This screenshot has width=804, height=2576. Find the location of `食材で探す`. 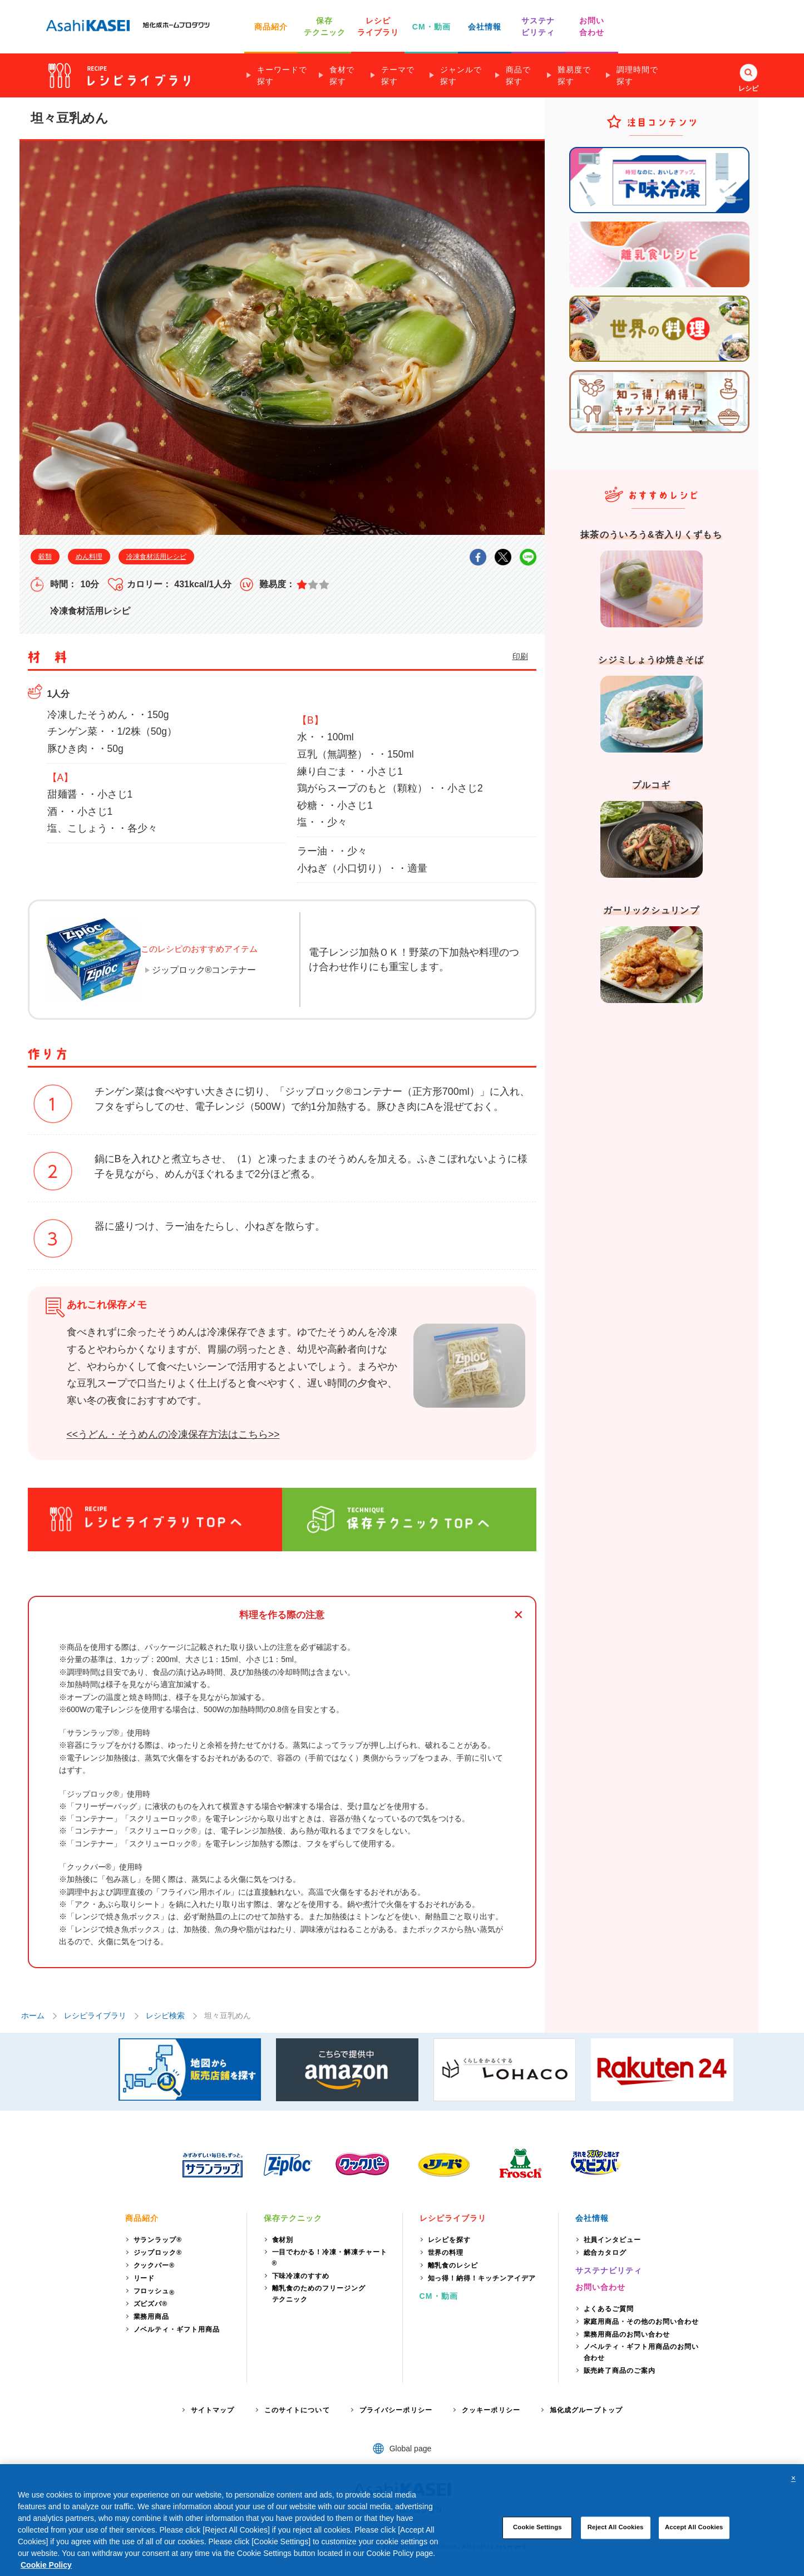

食材で探す is located at coordinates (341, 75).